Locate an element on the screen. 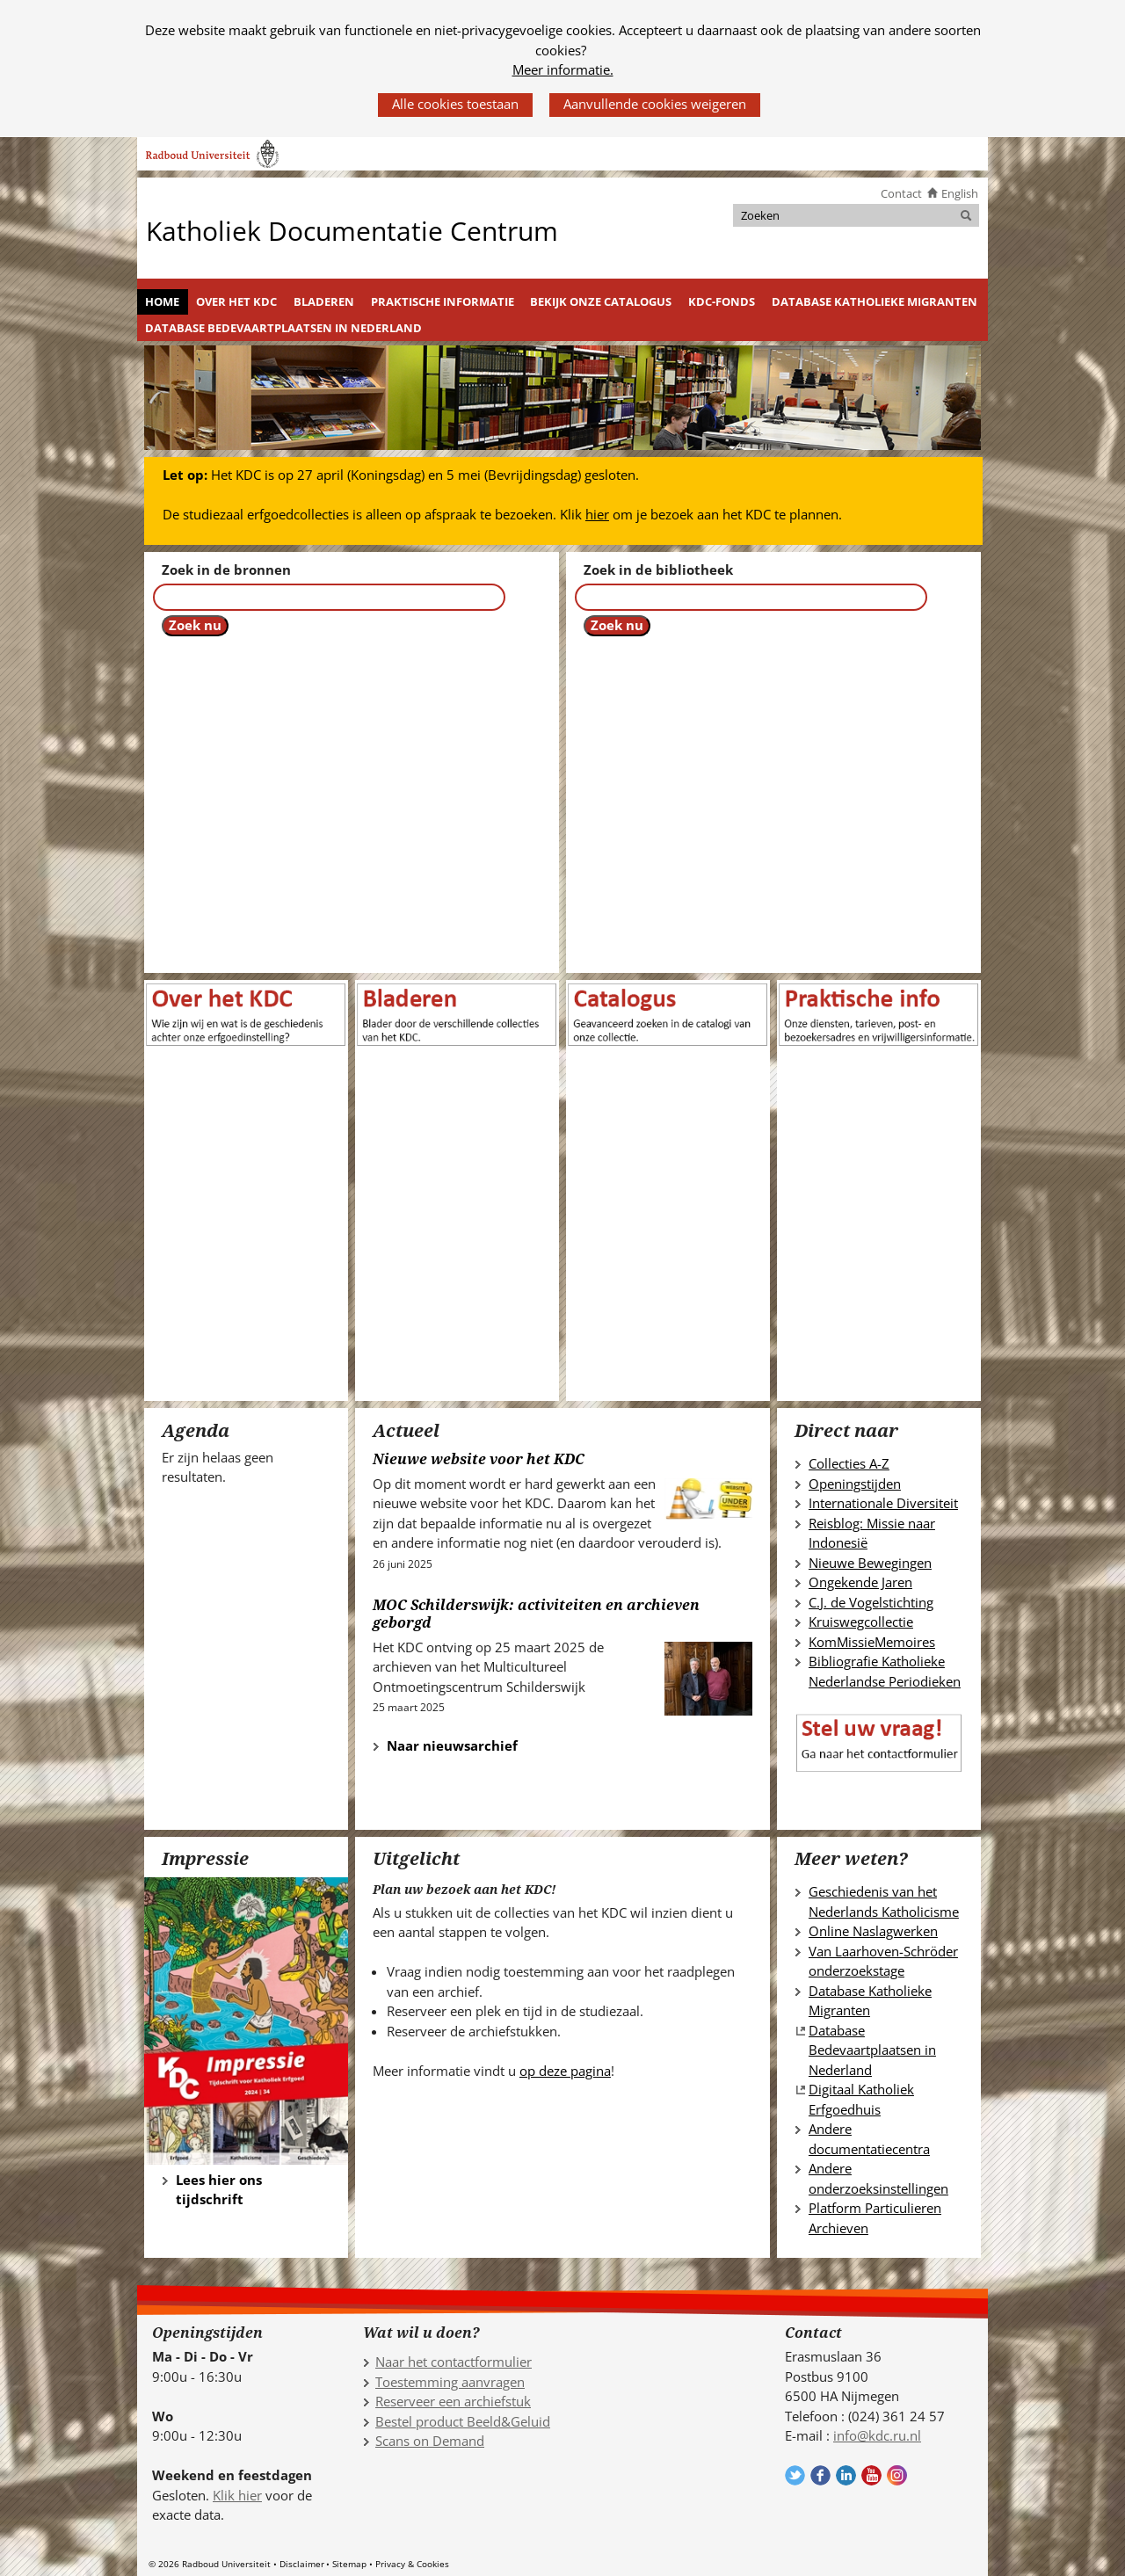 Image resolution: width=1125 pixels, height=2576 pixels. Ongekende Jaren is located at coordinates (860, 1582).